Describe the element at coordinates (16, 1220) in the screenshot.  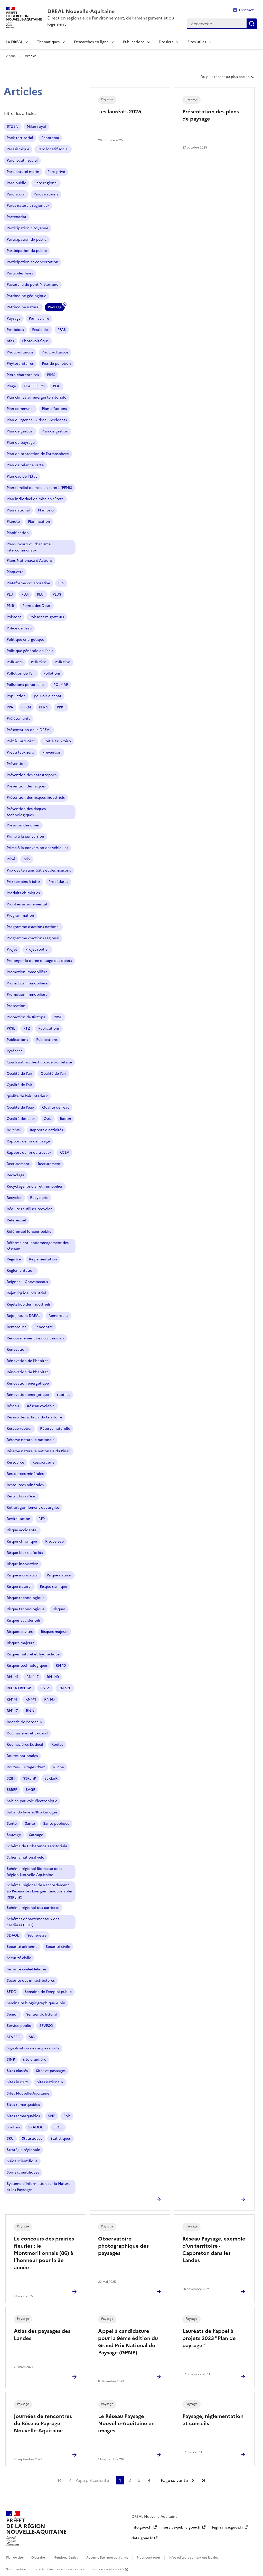
I see `Référentiel` at that location.